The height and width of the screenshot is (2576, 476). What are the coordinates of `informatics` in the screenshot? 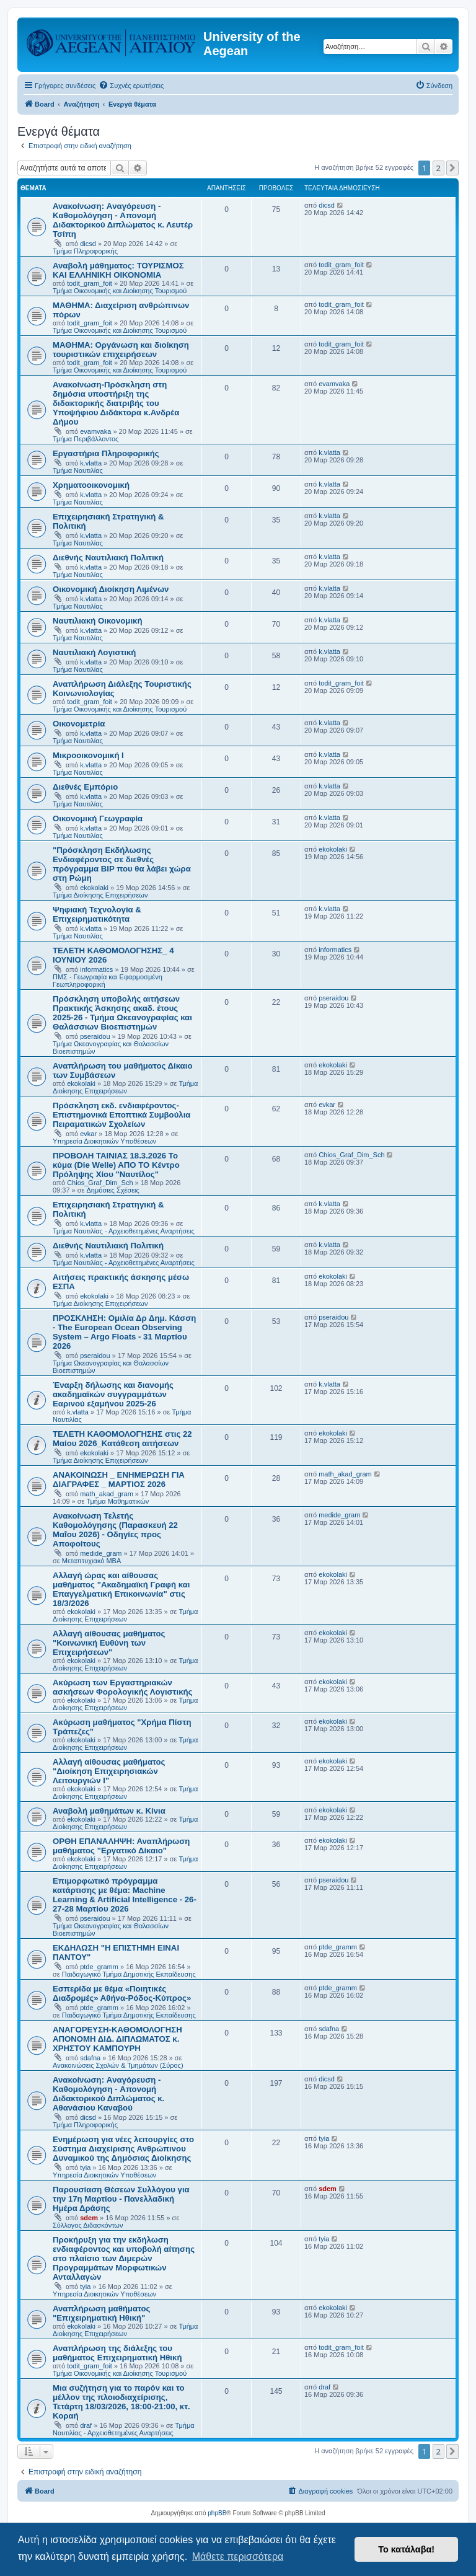 It's located at (96, 969).